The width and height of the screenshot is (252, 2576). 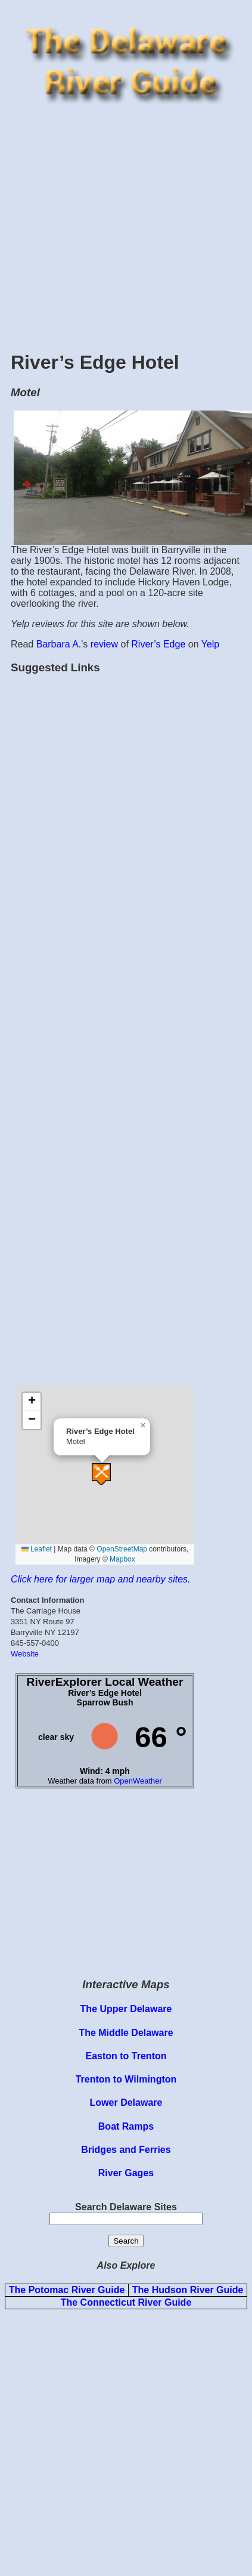 I want to click on Lower Delaware, so click(x=126, y=2102).